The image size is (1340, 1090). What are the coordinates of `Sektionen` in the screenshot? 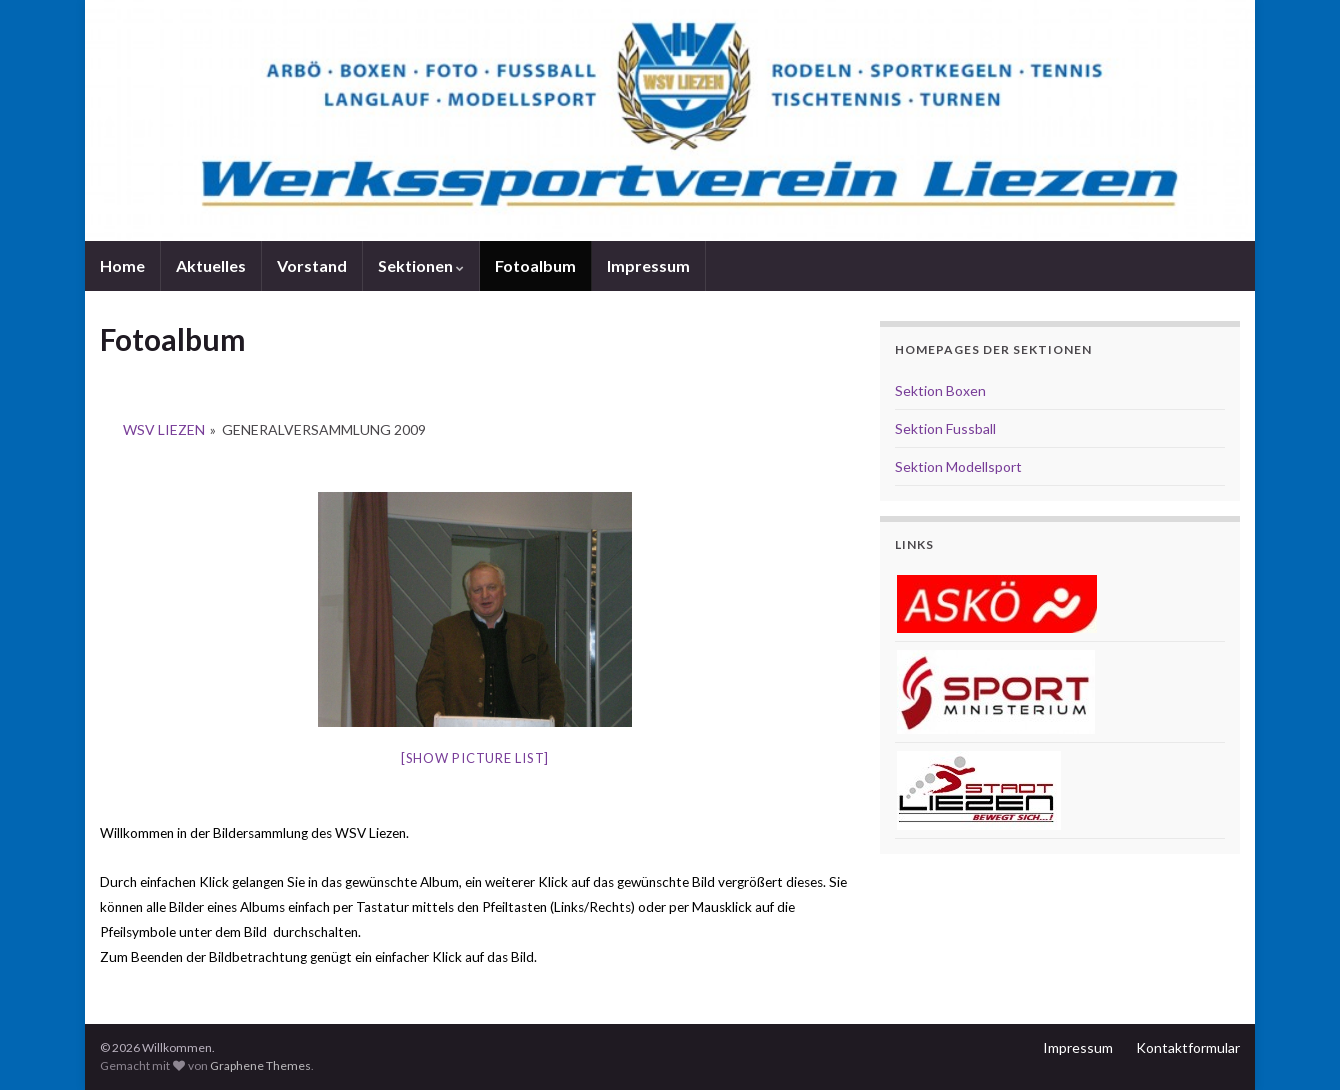 It's located at (421, 265).